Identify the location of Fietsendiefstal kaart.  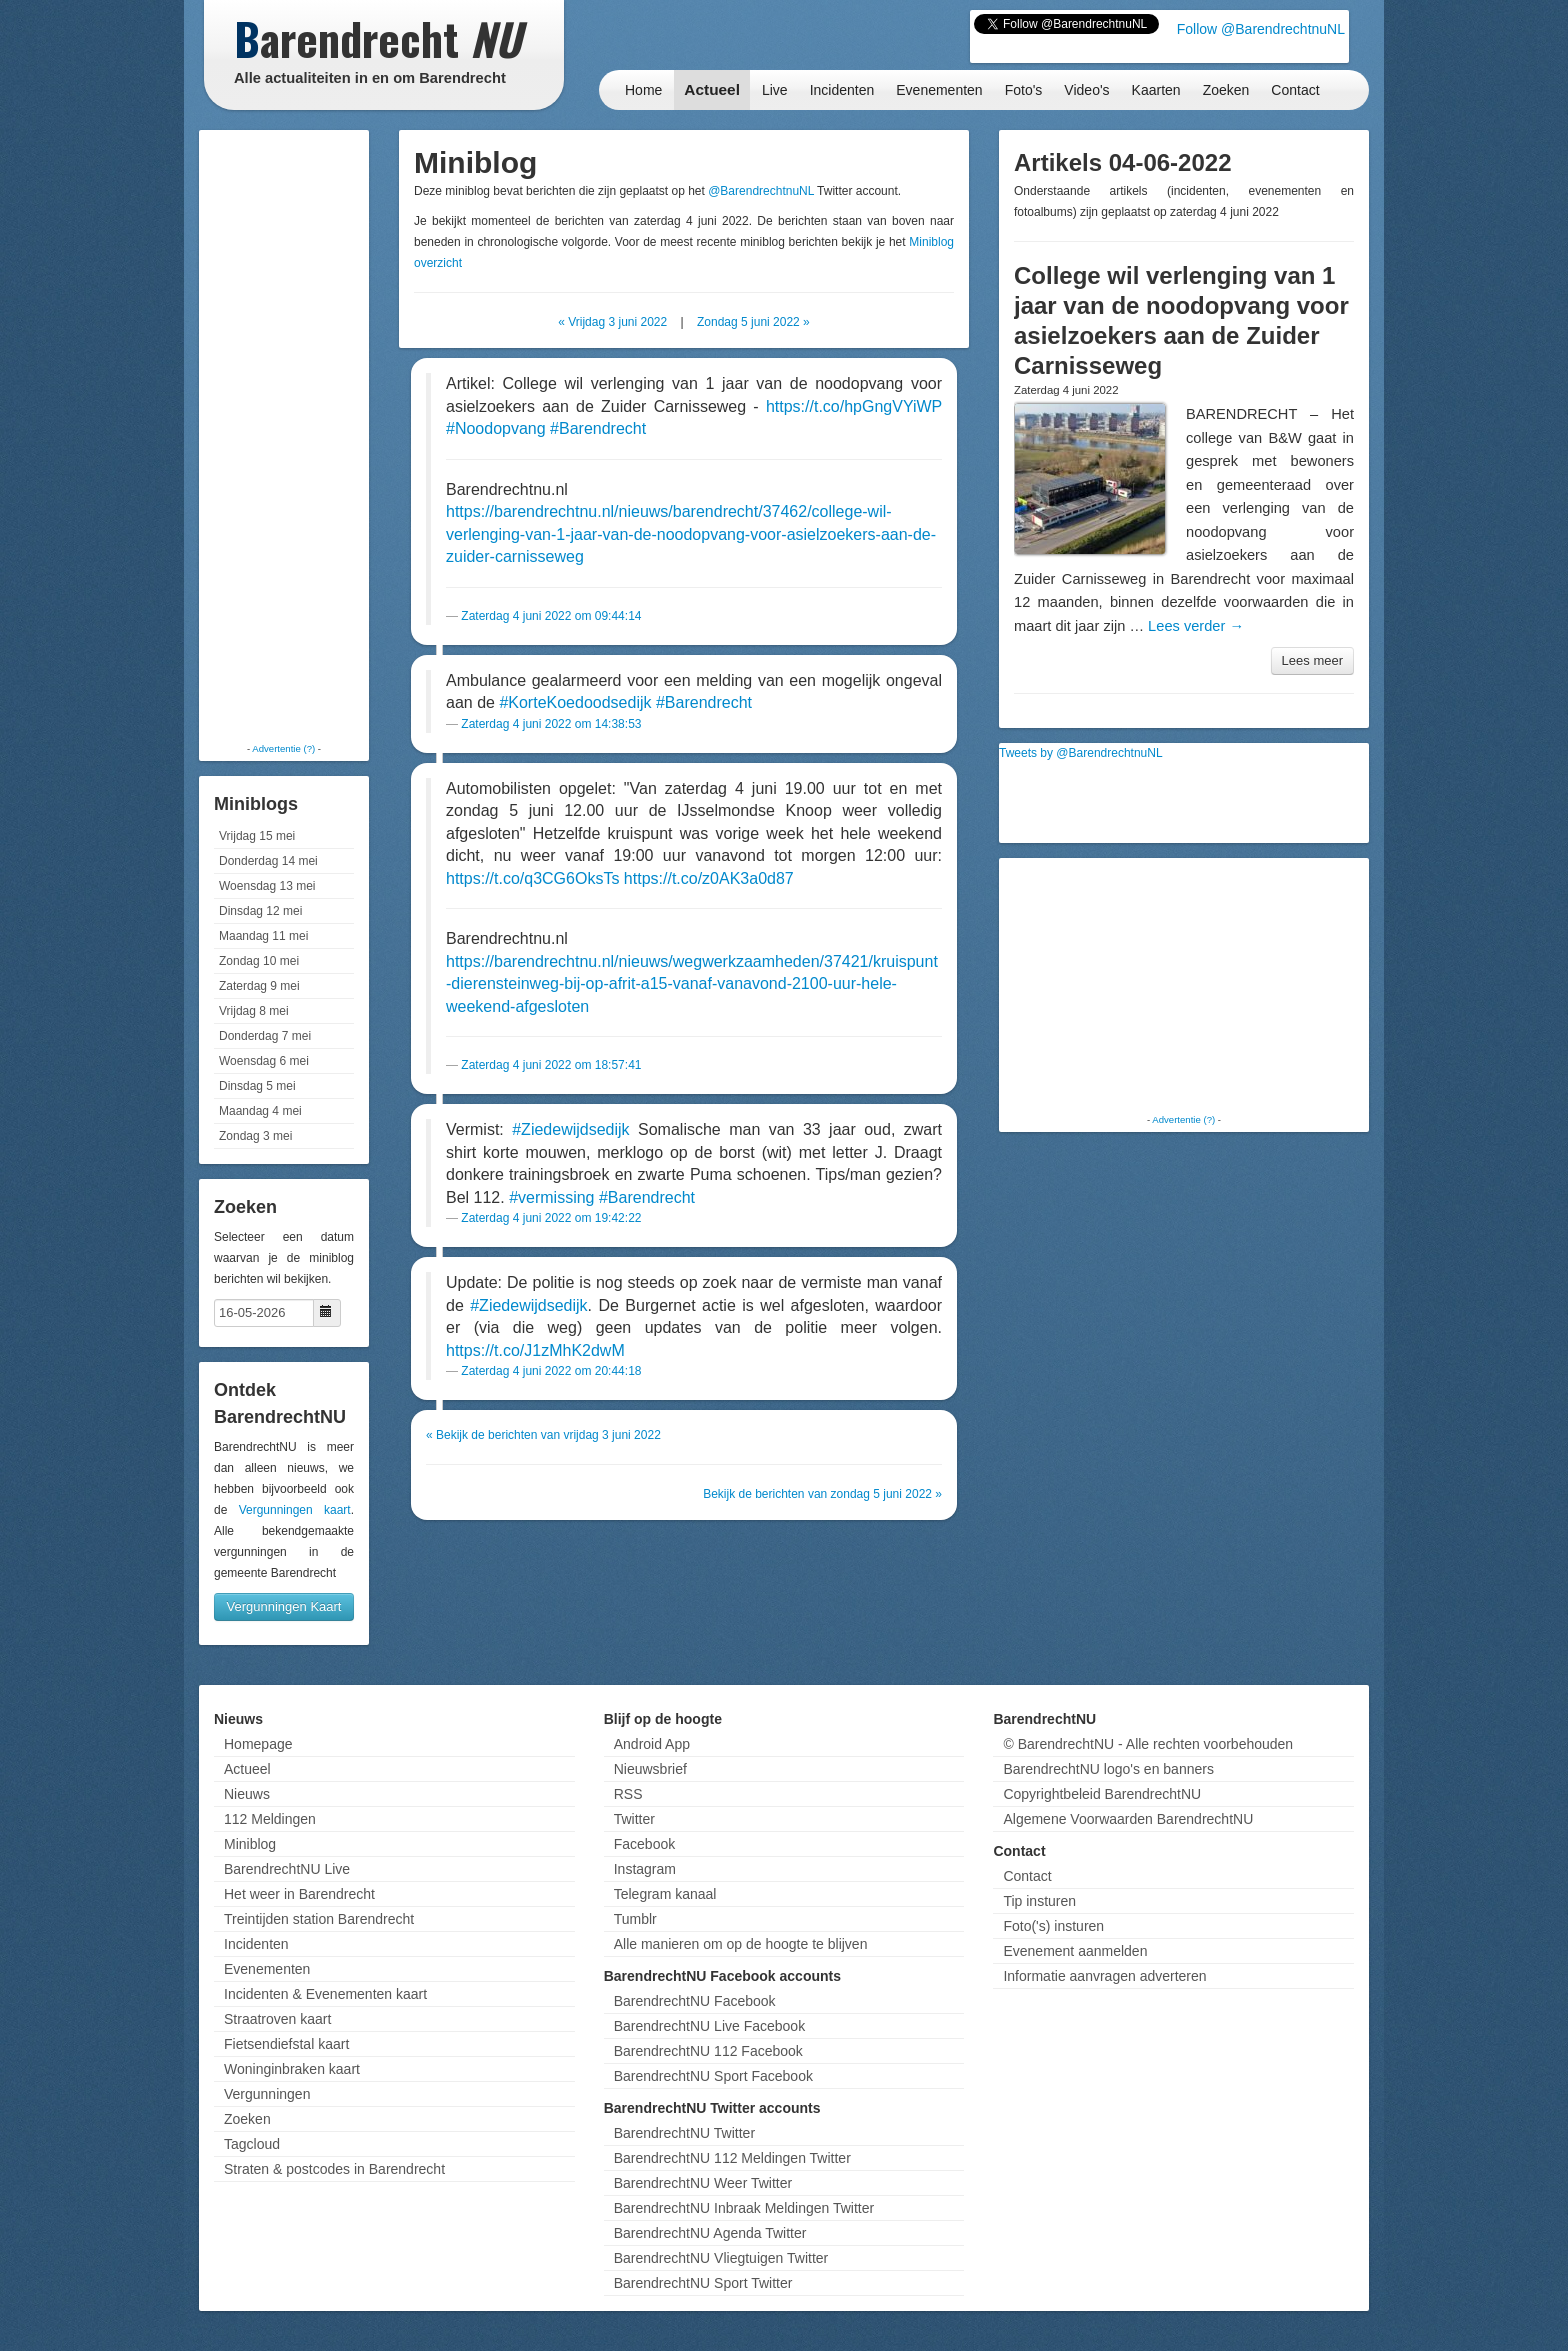
(286, 2044).